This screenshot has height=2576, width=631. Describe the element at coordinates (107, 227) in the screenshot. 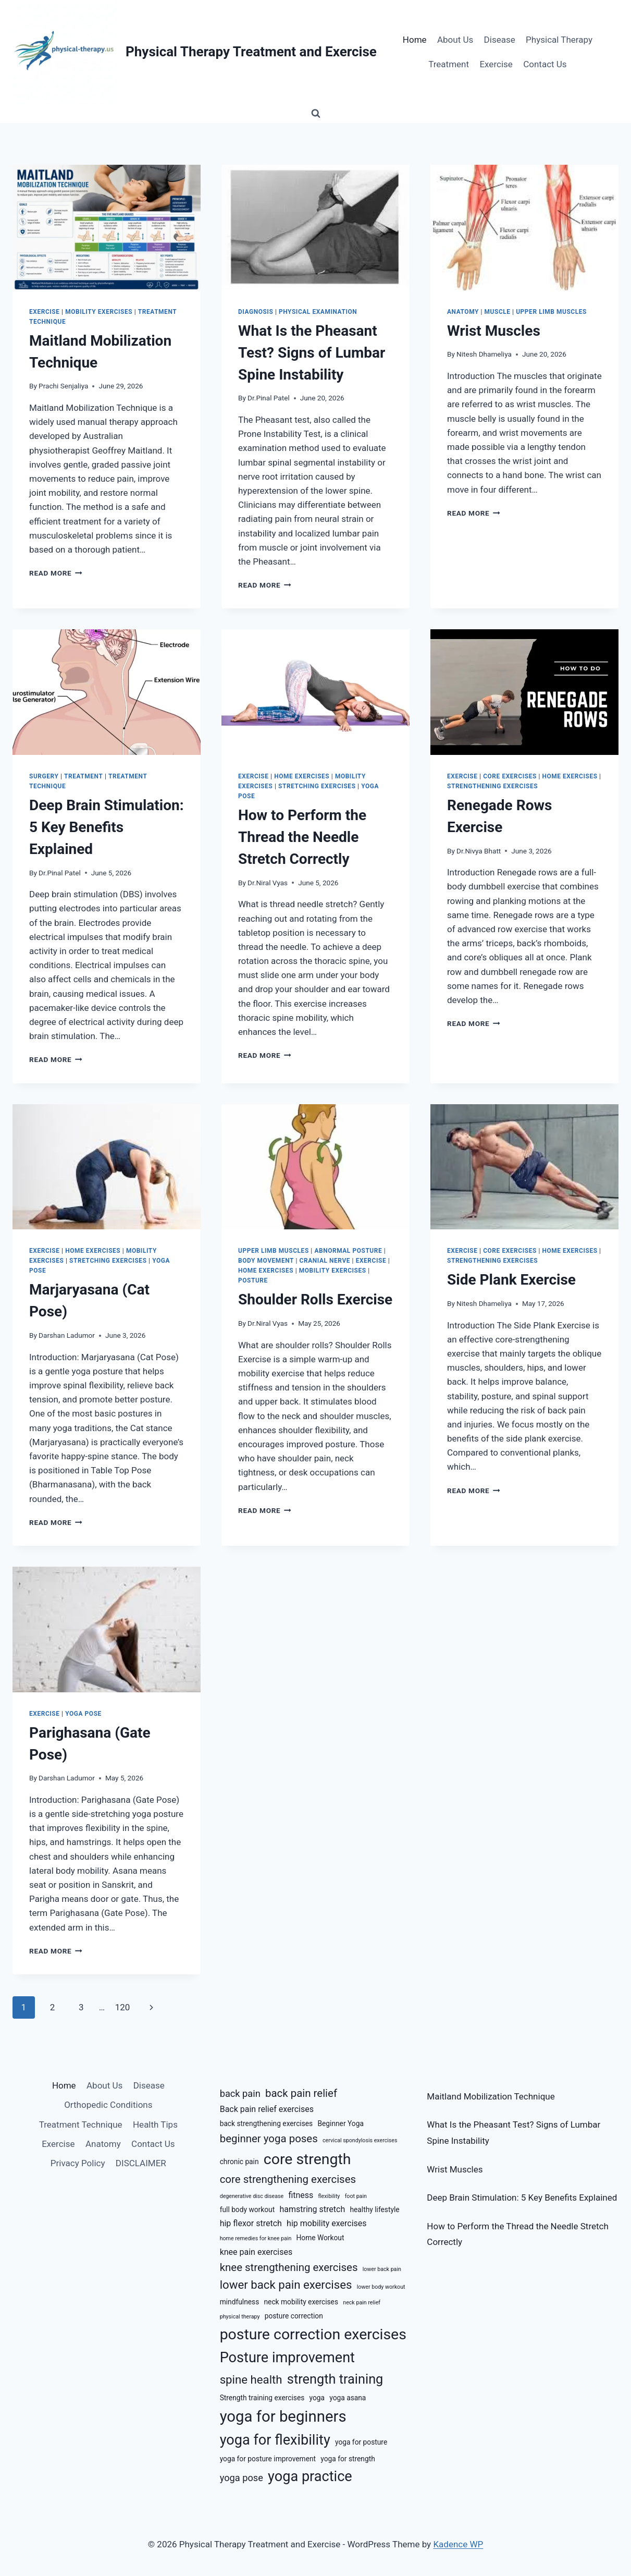

I see `[presentation]` at that location.